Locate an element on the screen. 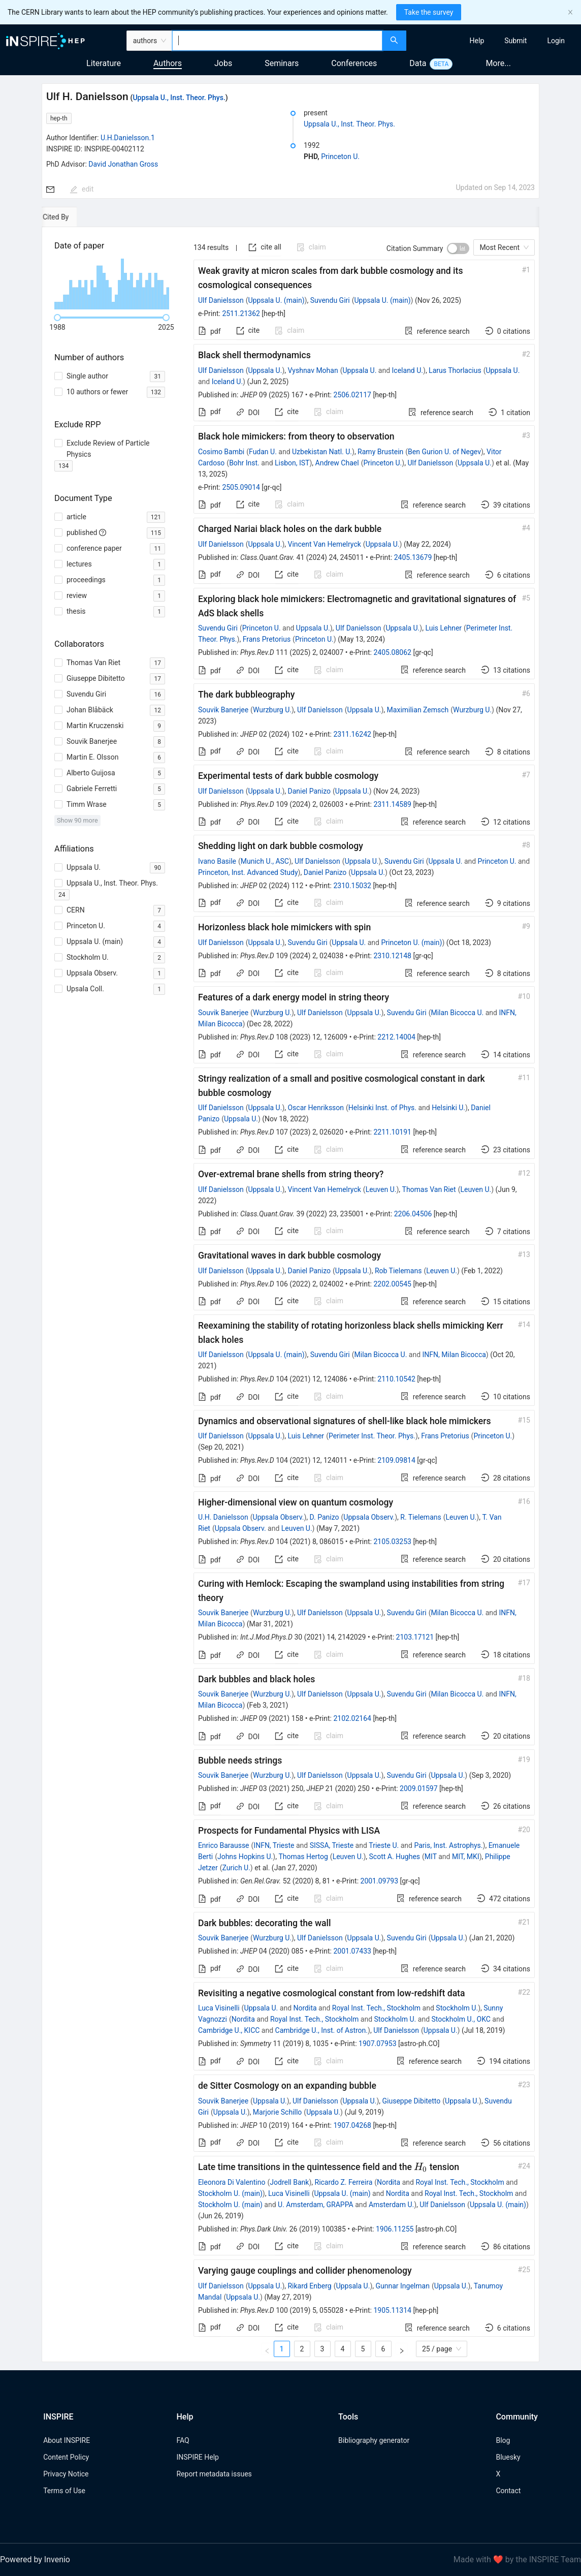 The width and height of the screenshot is (581, 2576). Luis Lehner is located at coordinates (443, 628).